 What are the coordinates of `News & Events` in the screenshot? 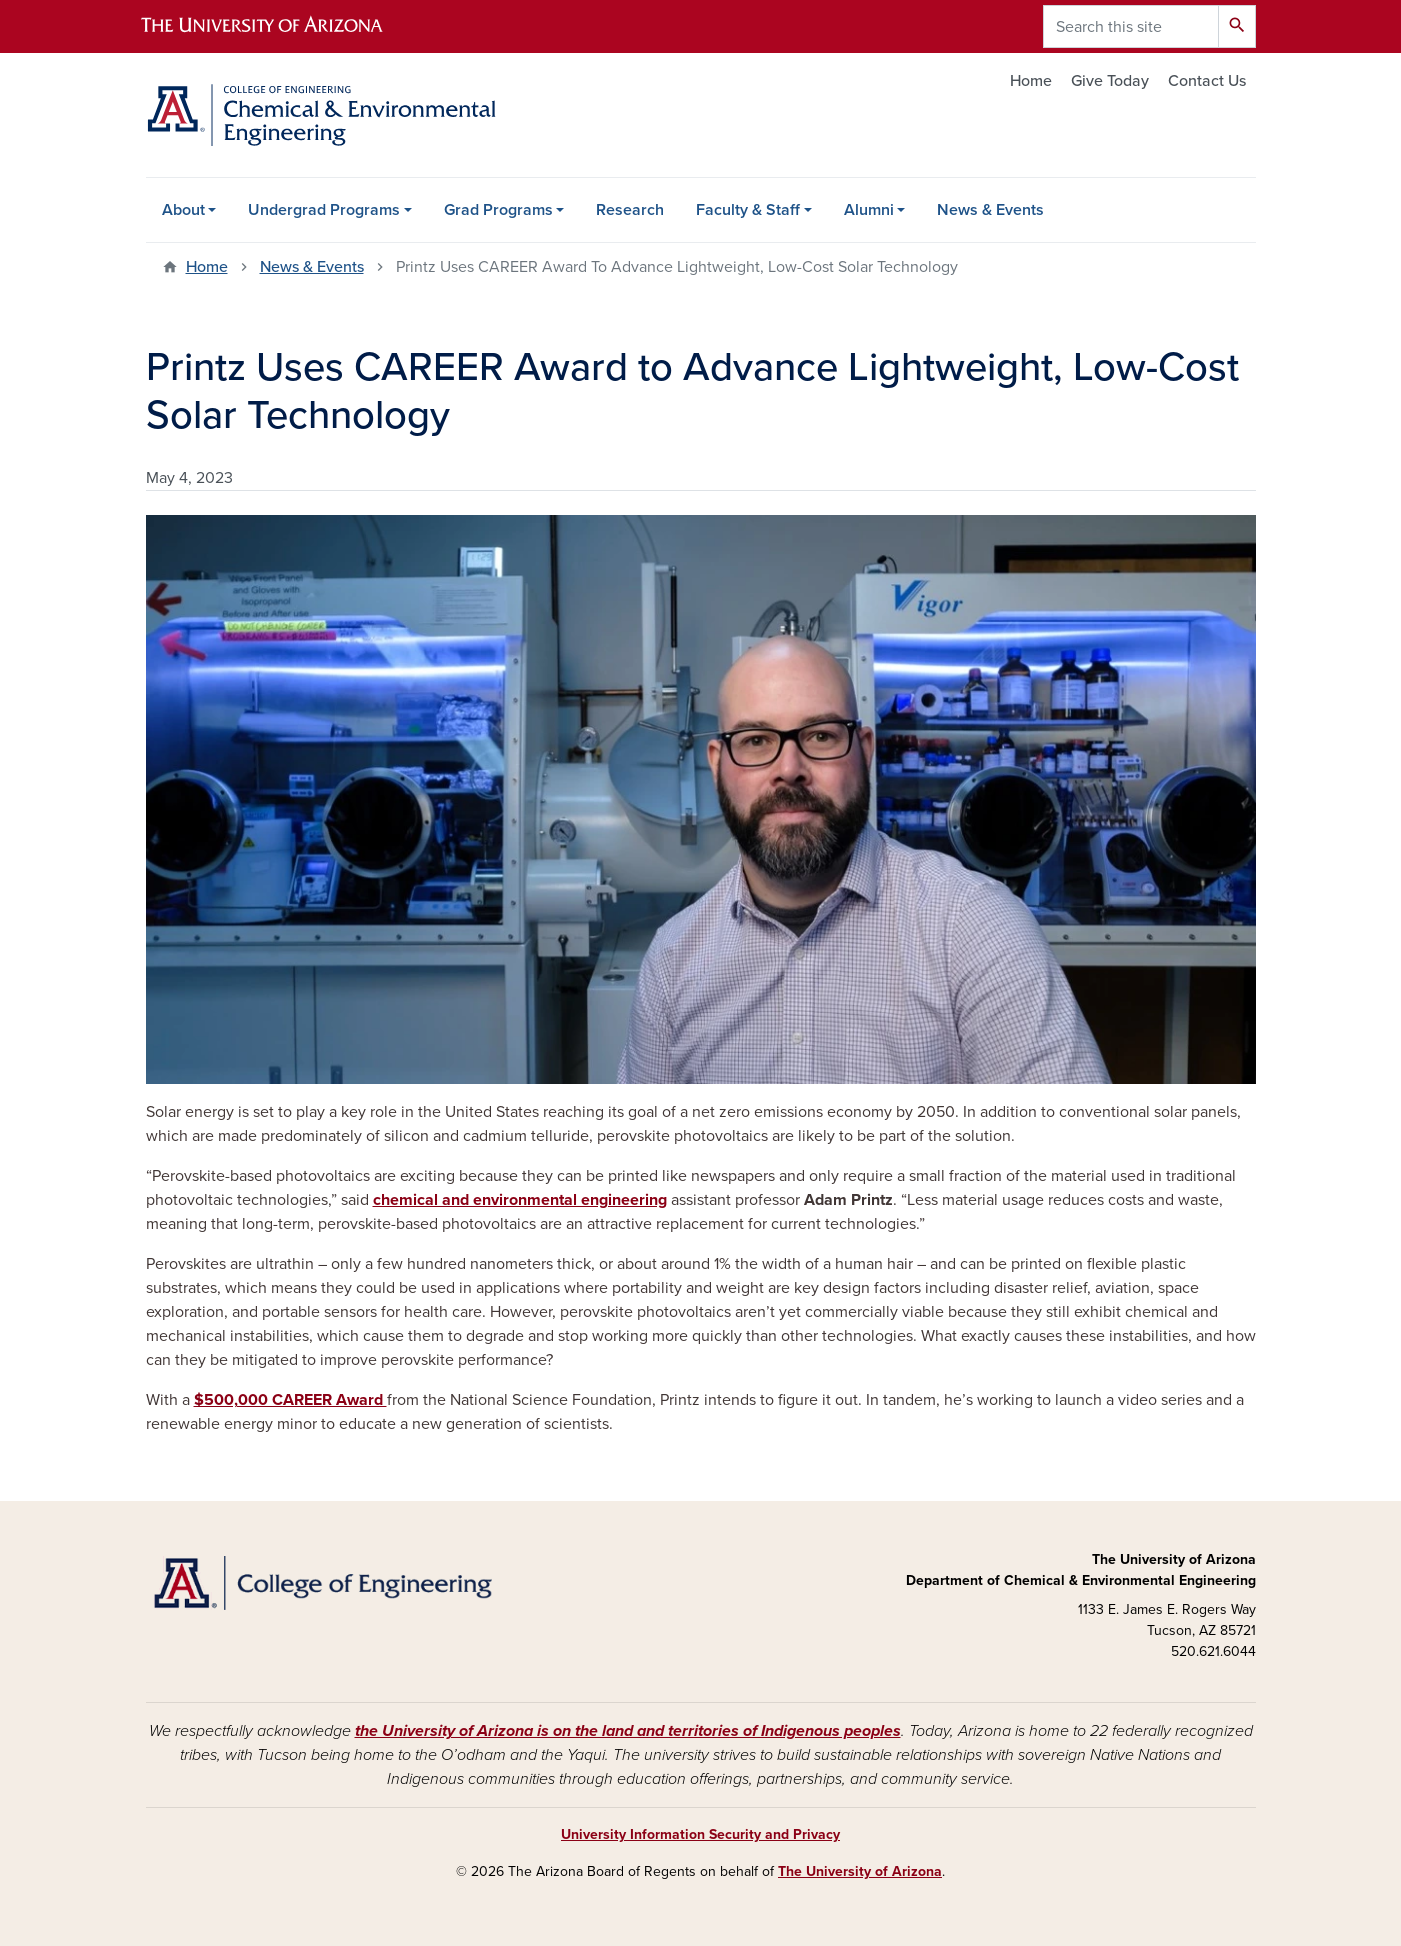 It's located at (990, 210).